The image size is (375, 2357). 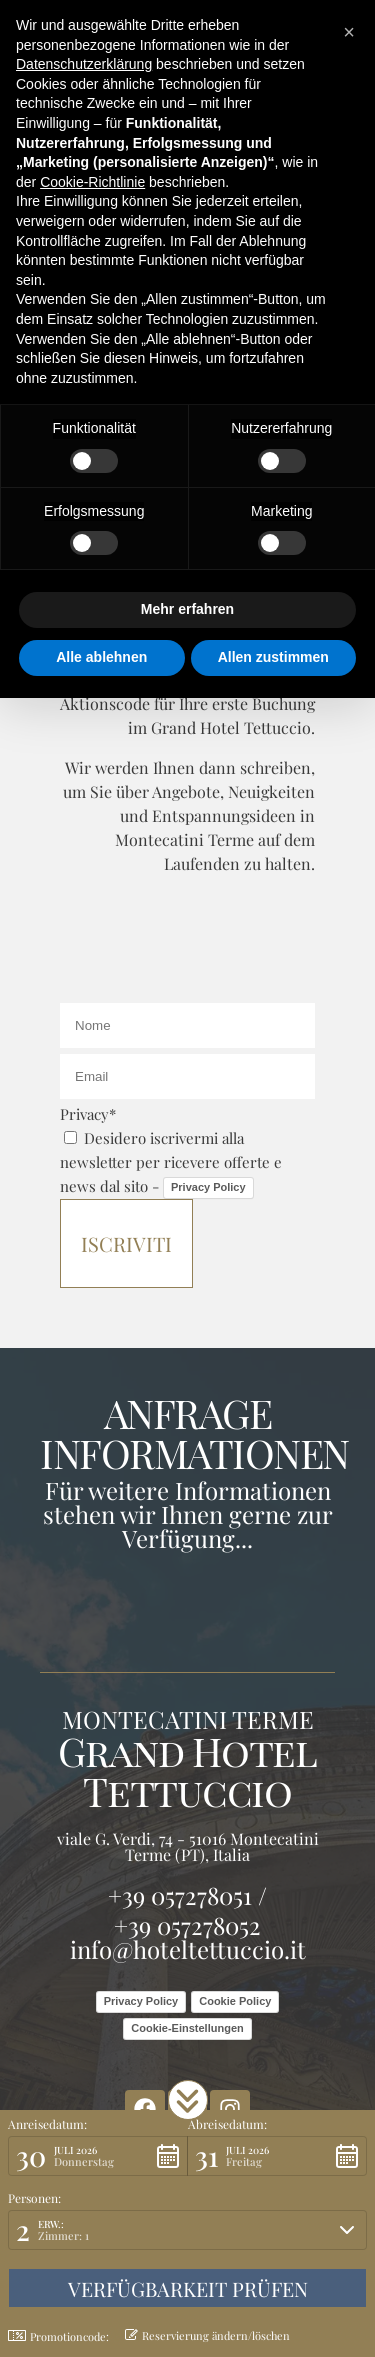 What do you see at coordinates (101, 657) in the screenshot?
I see `Alle ablehnen [button]` at bounding box center [101, 657].